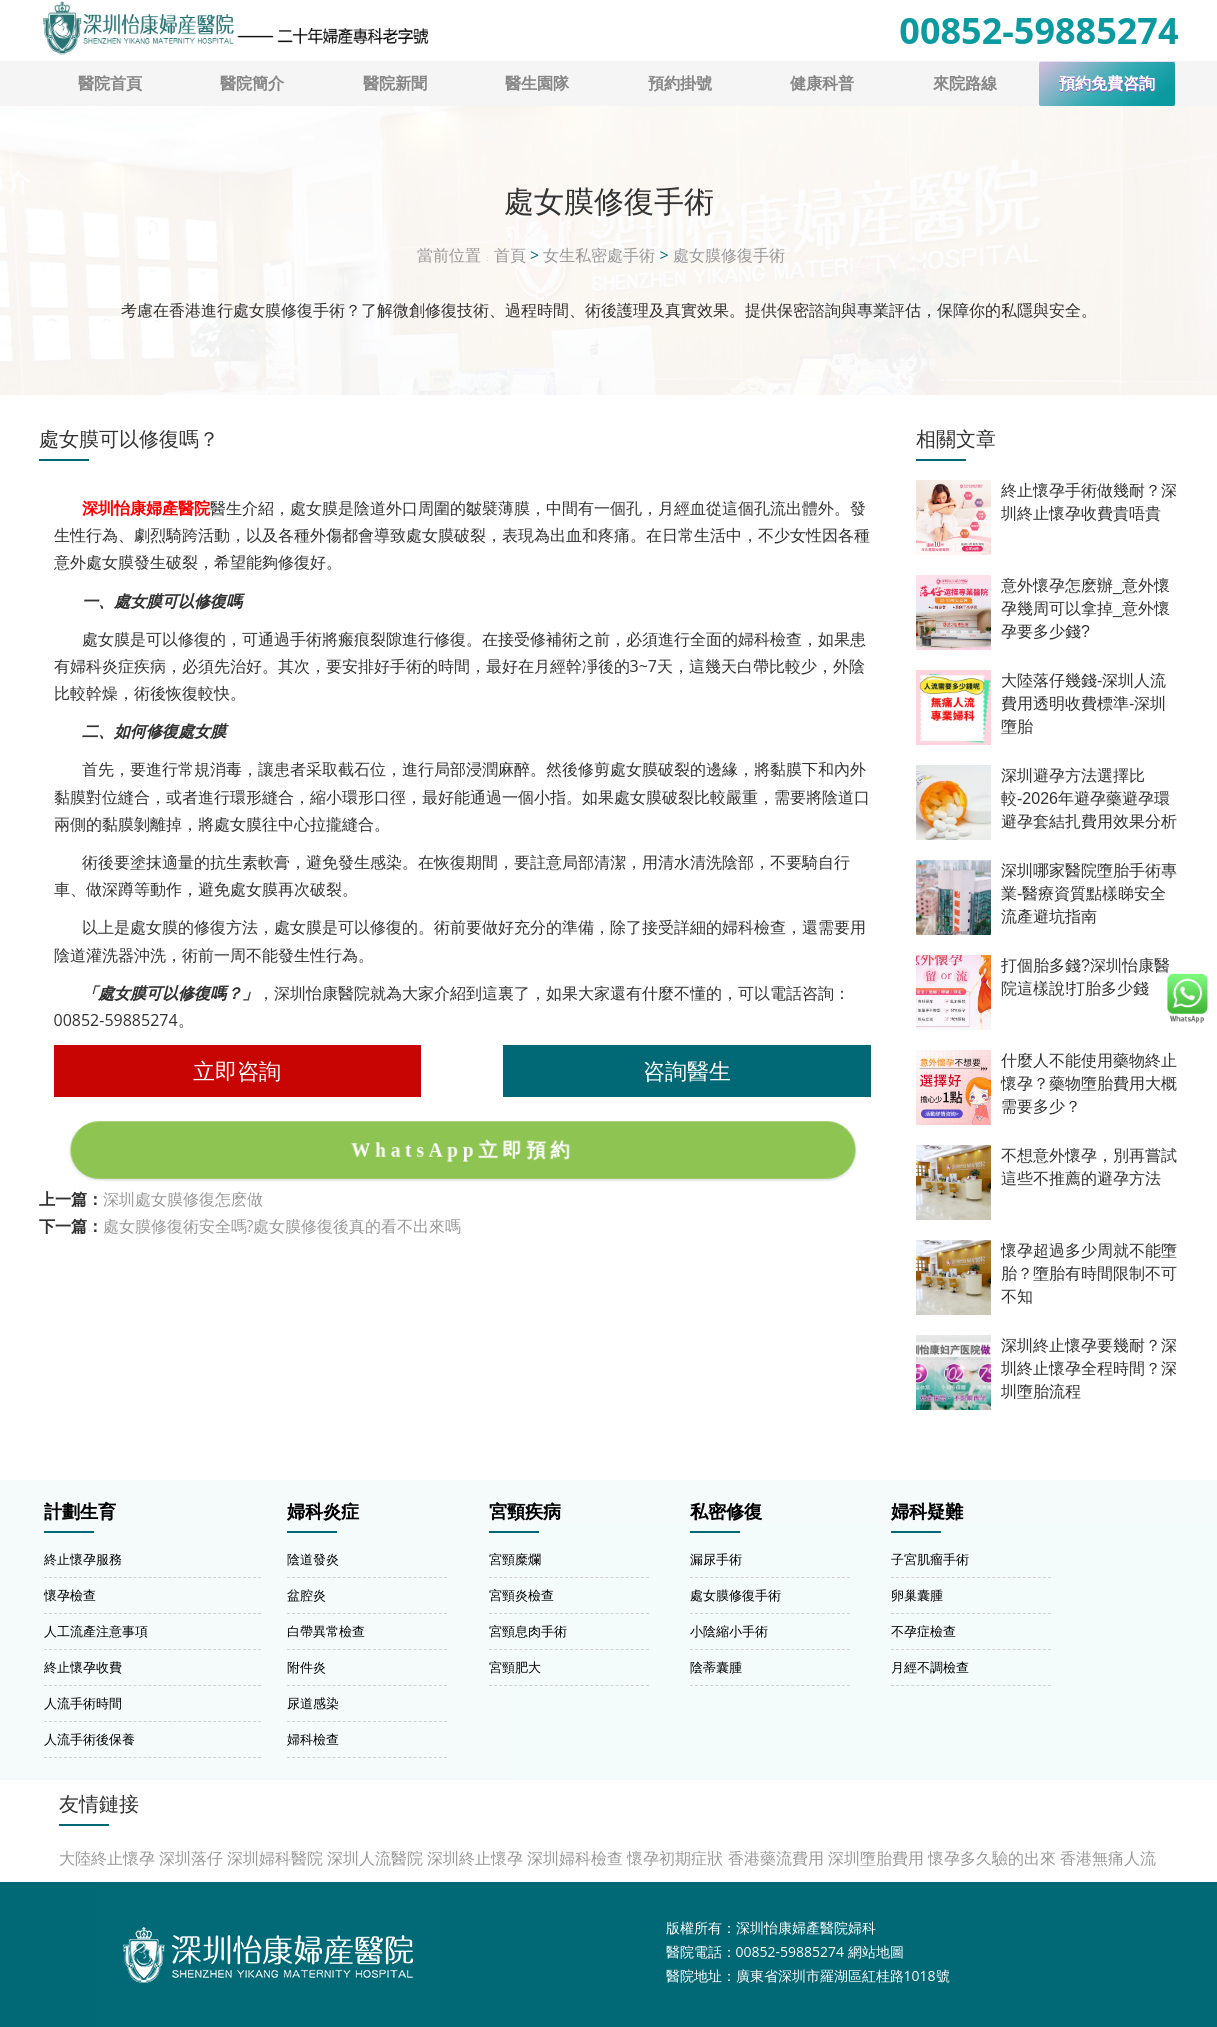  I want to click on 香港藥流費用, so click(776, 1858).